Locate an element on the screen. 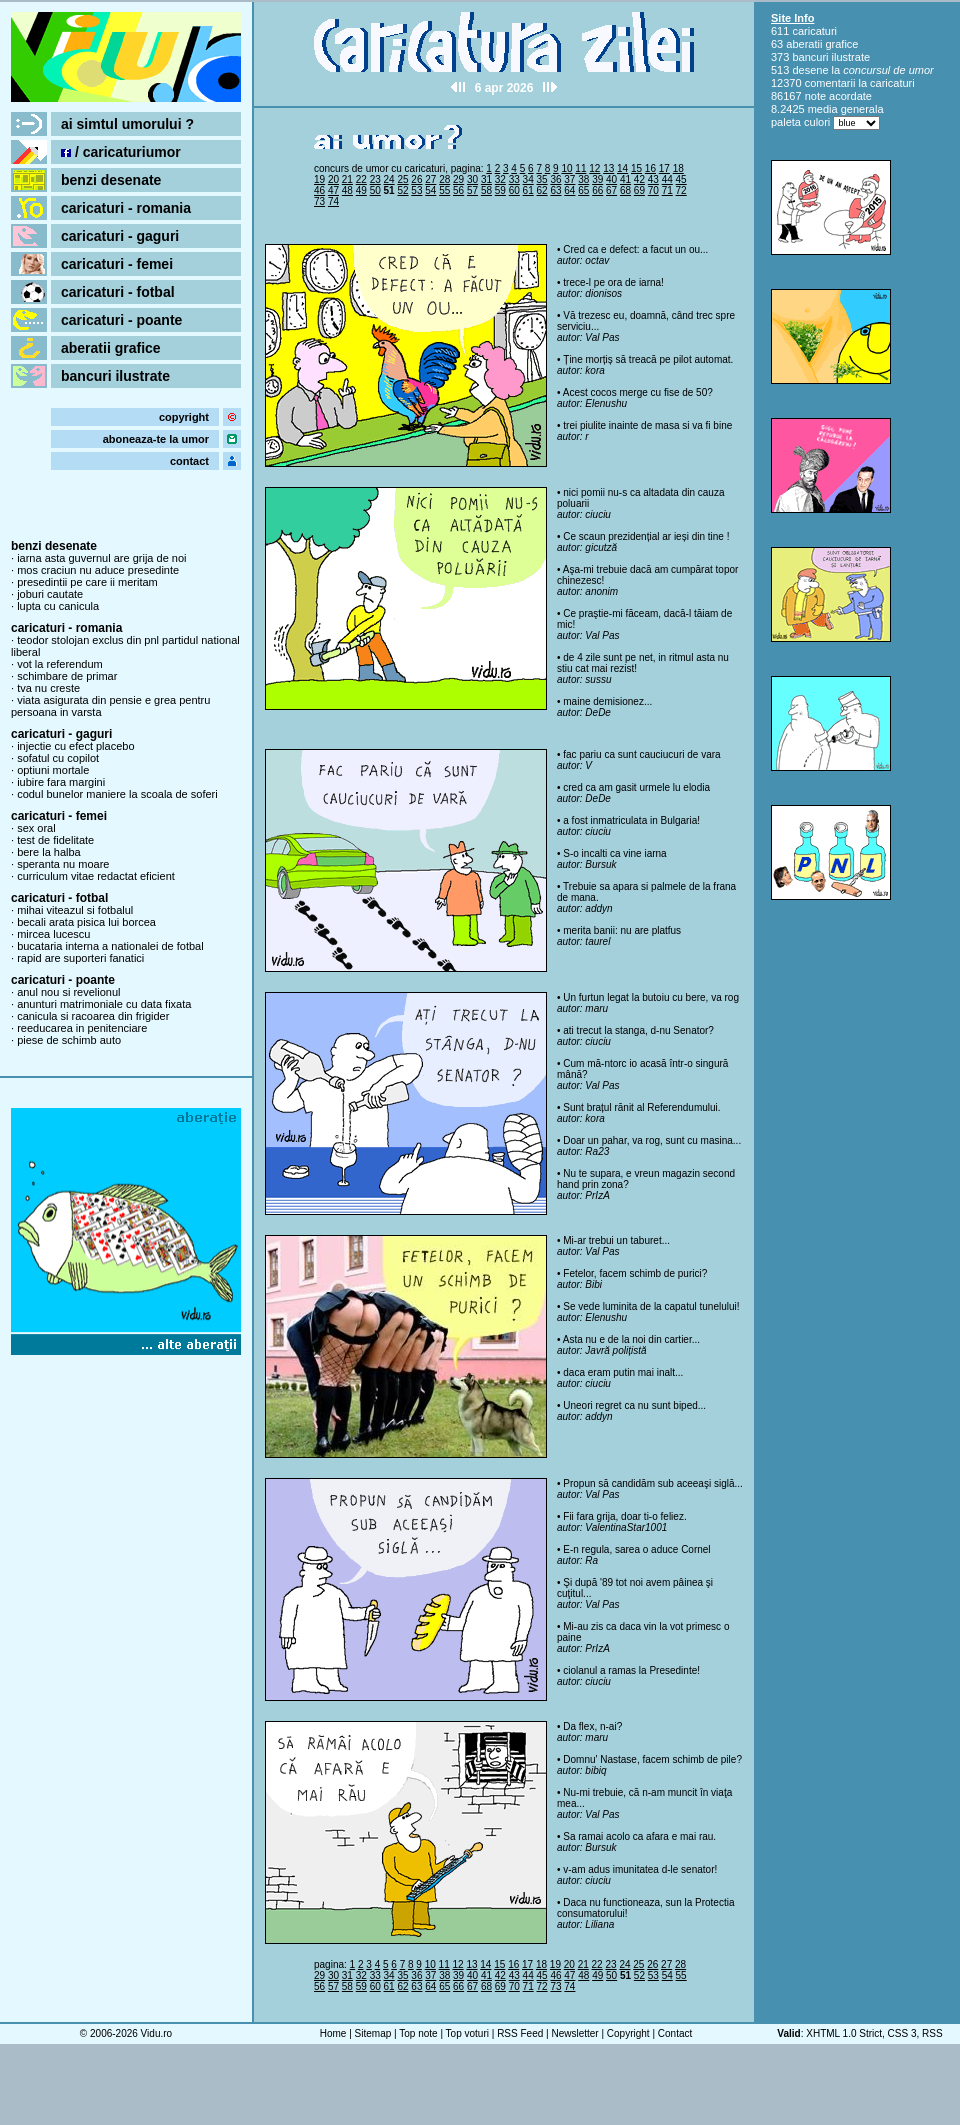  69 is located at coordinates (639, 190).